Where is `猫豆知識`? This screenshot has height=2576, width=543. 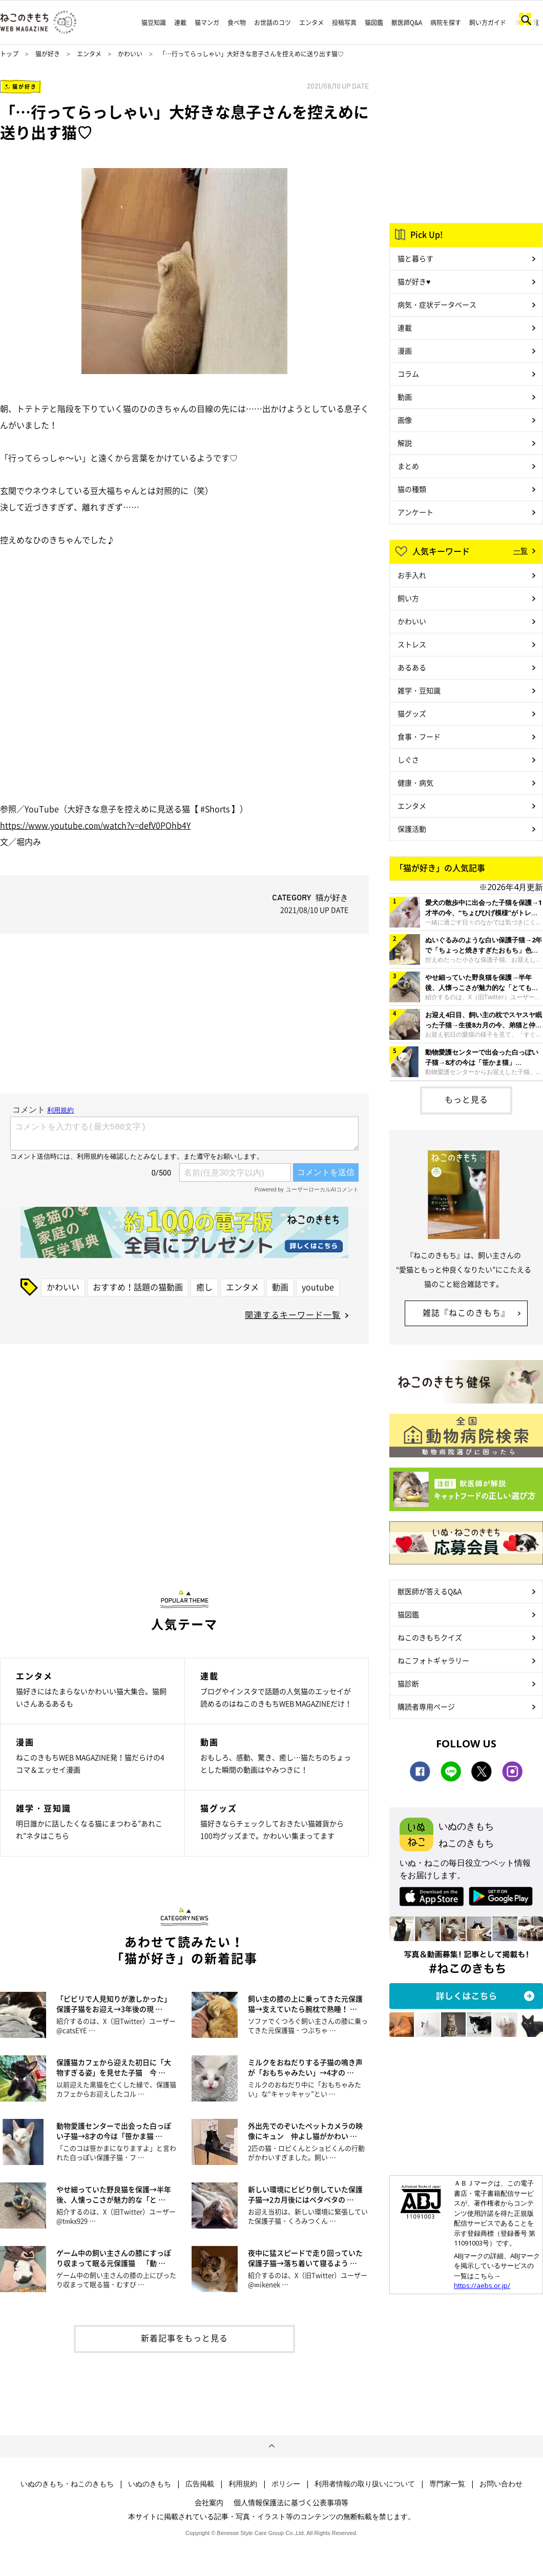 猫豆知識 is located at coordinates (153, 22).